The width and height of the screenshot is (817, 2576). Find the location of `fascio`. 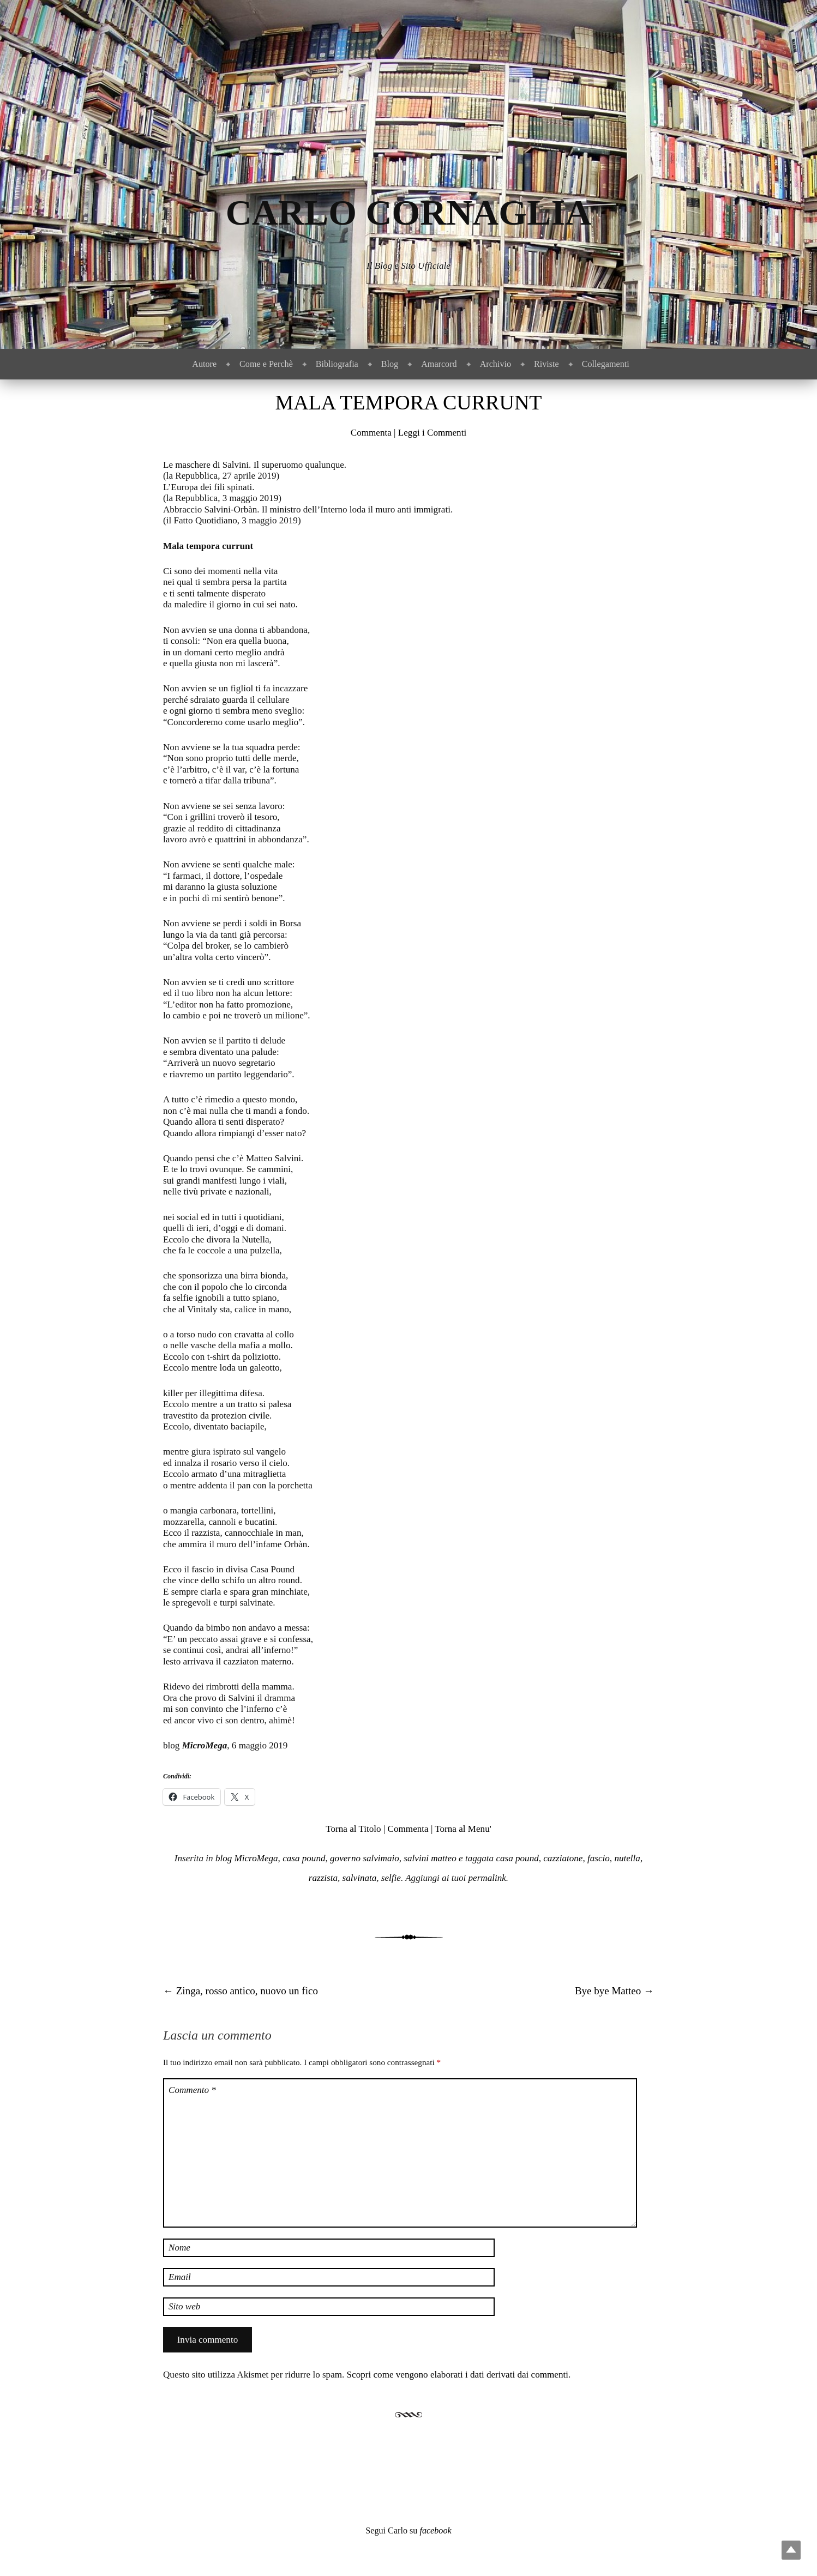

fascio is located at coordinates (598, 1858).